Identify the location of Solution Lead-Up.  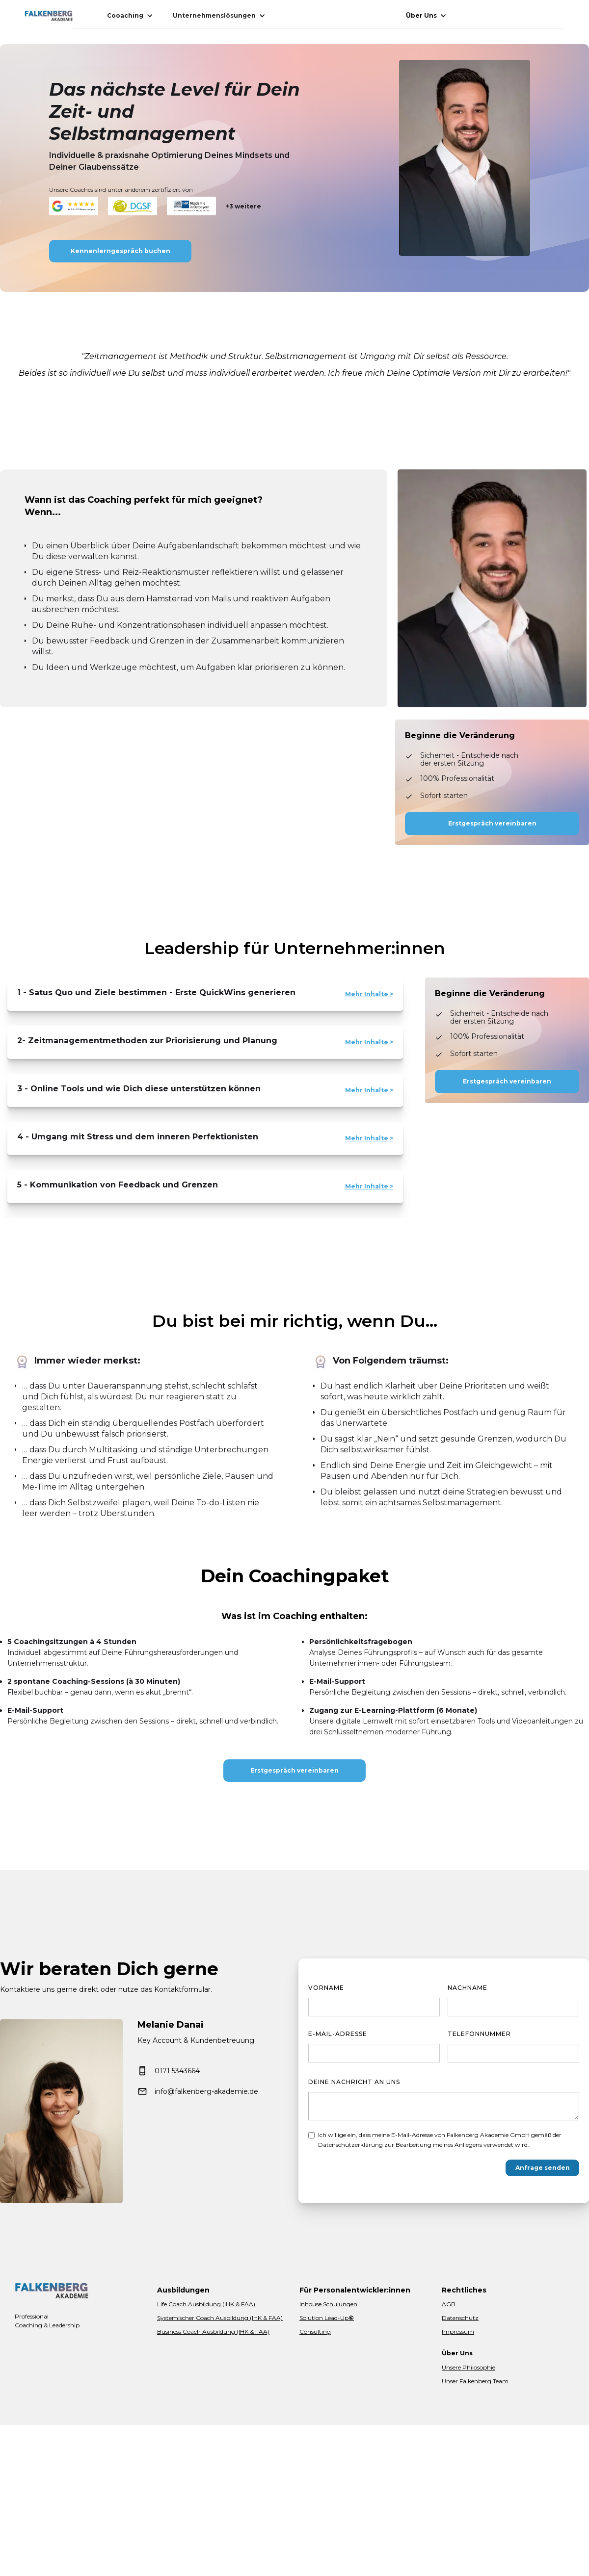
(326, 2317).